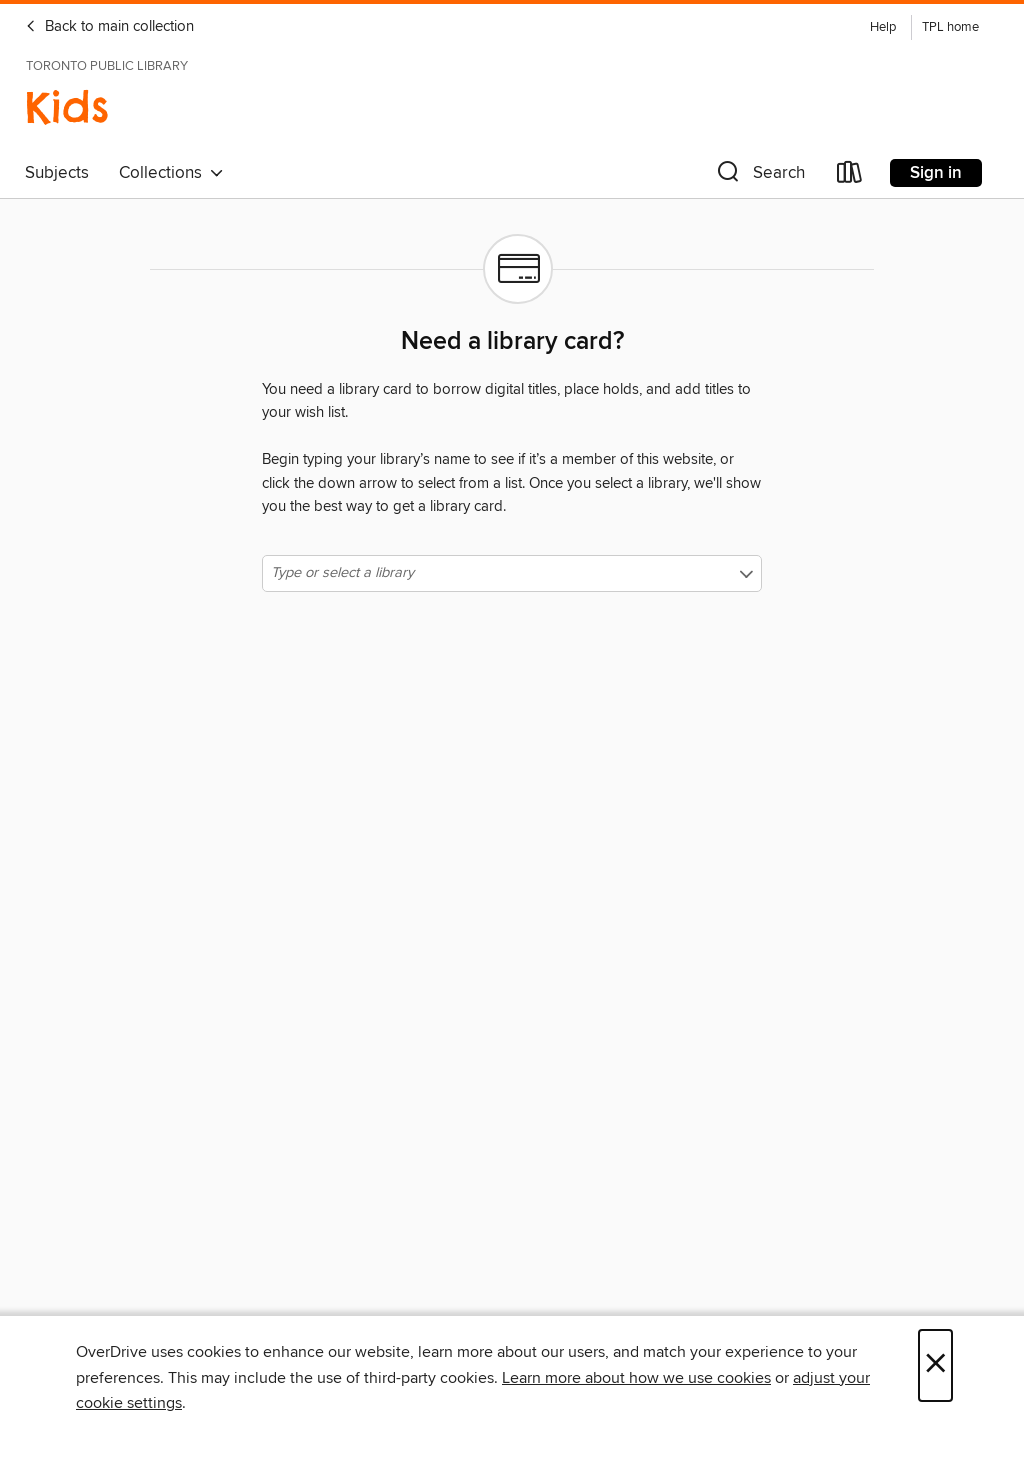  Describe the element at coordinates (759, 176) in the screenshot. I see `[button]` at that location.